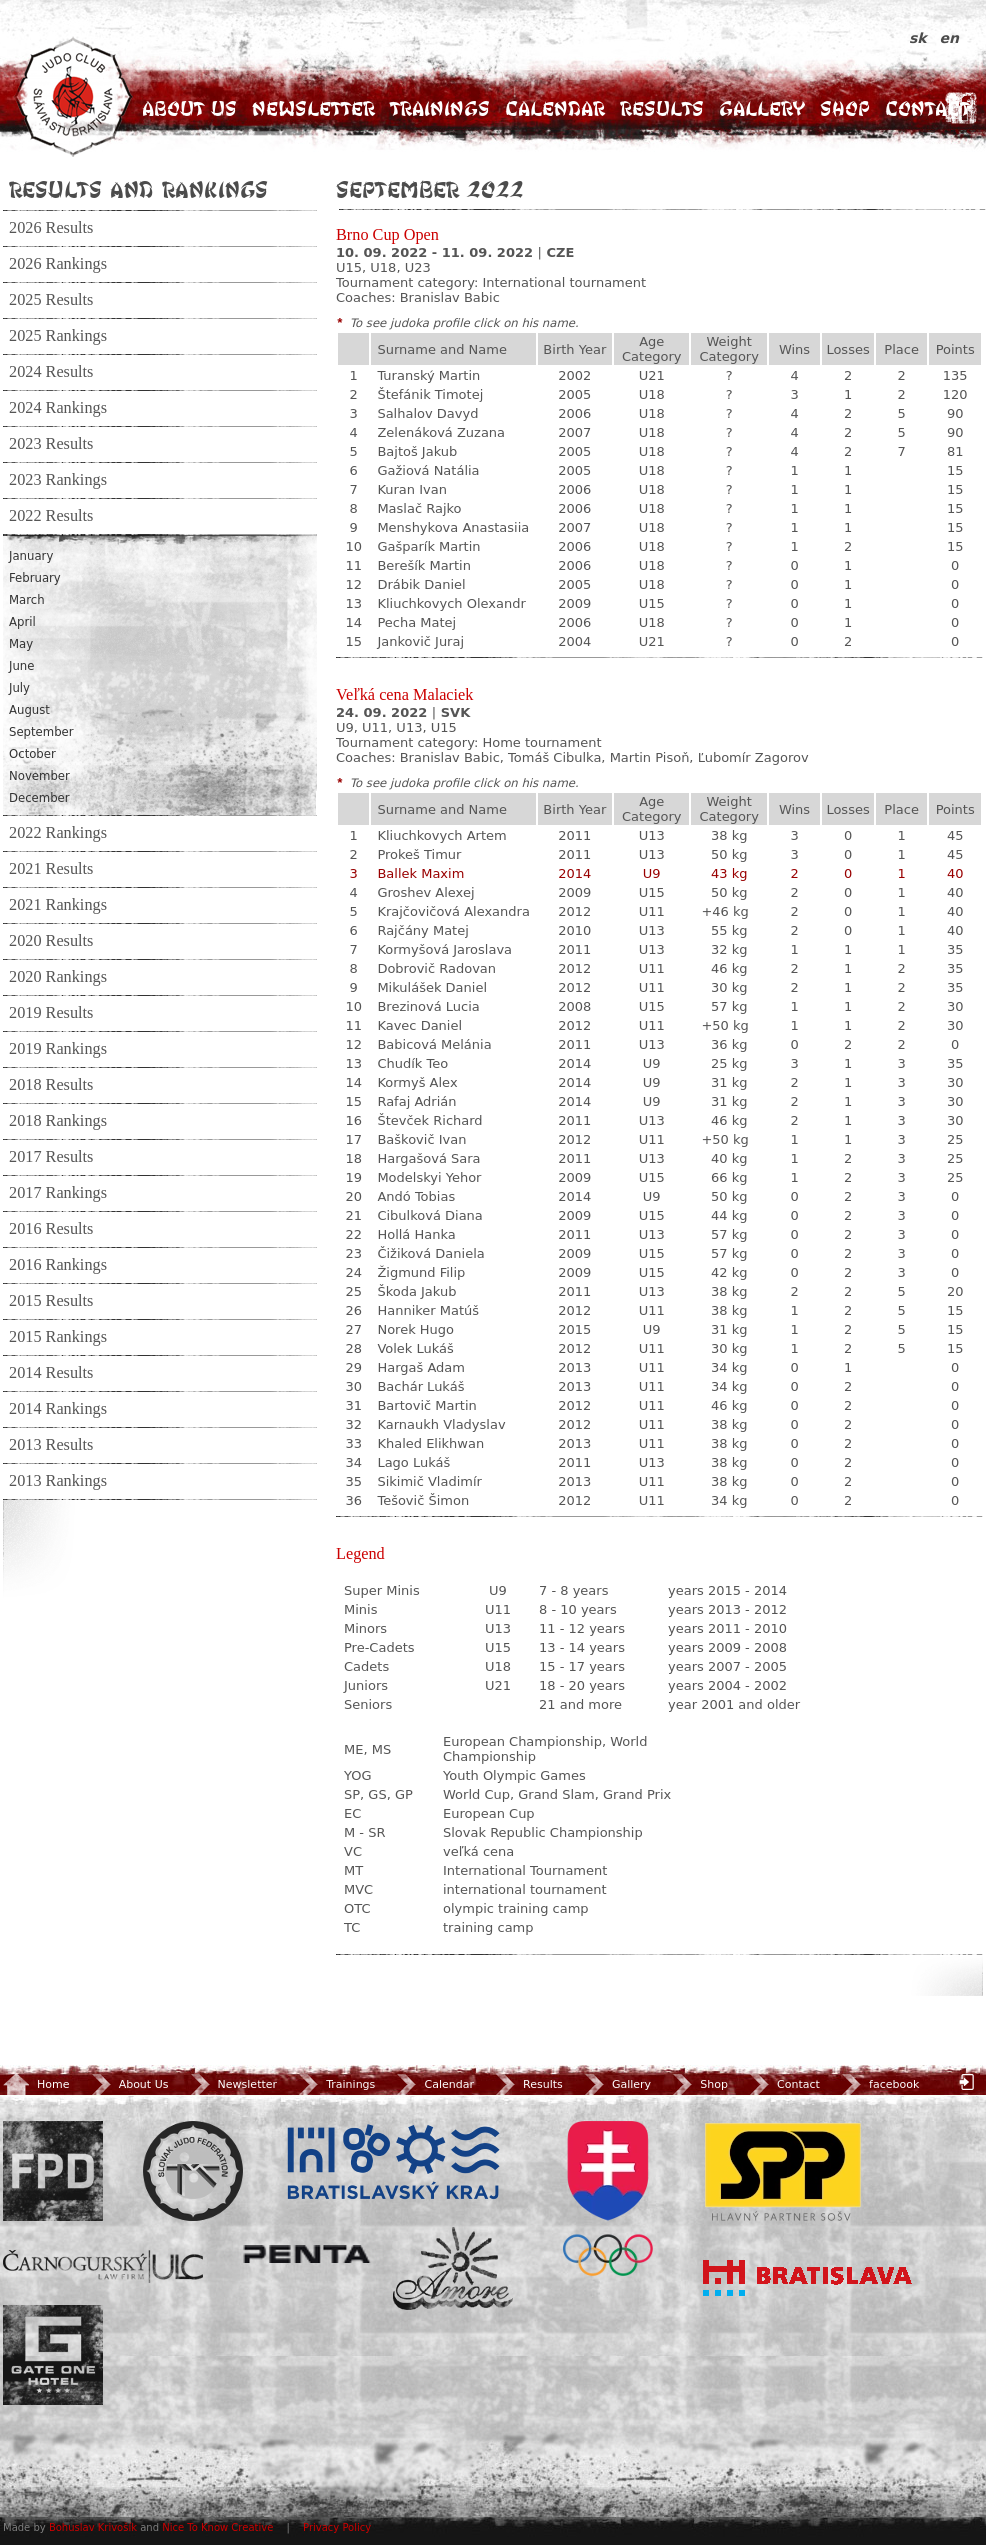  Describe the element at coordinates (21, 644) in the screenshot. I see `May` at that location.